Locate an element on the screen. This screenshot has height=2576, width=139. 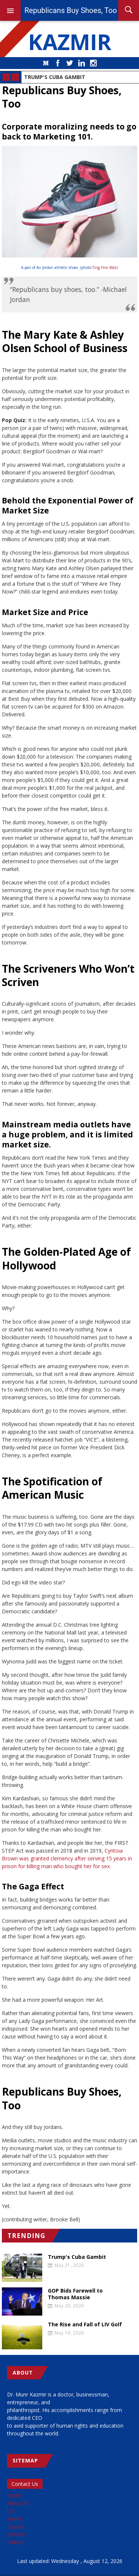
GOP Bids Farewell to Thomas Massie is located at coordinates (75, 2294).